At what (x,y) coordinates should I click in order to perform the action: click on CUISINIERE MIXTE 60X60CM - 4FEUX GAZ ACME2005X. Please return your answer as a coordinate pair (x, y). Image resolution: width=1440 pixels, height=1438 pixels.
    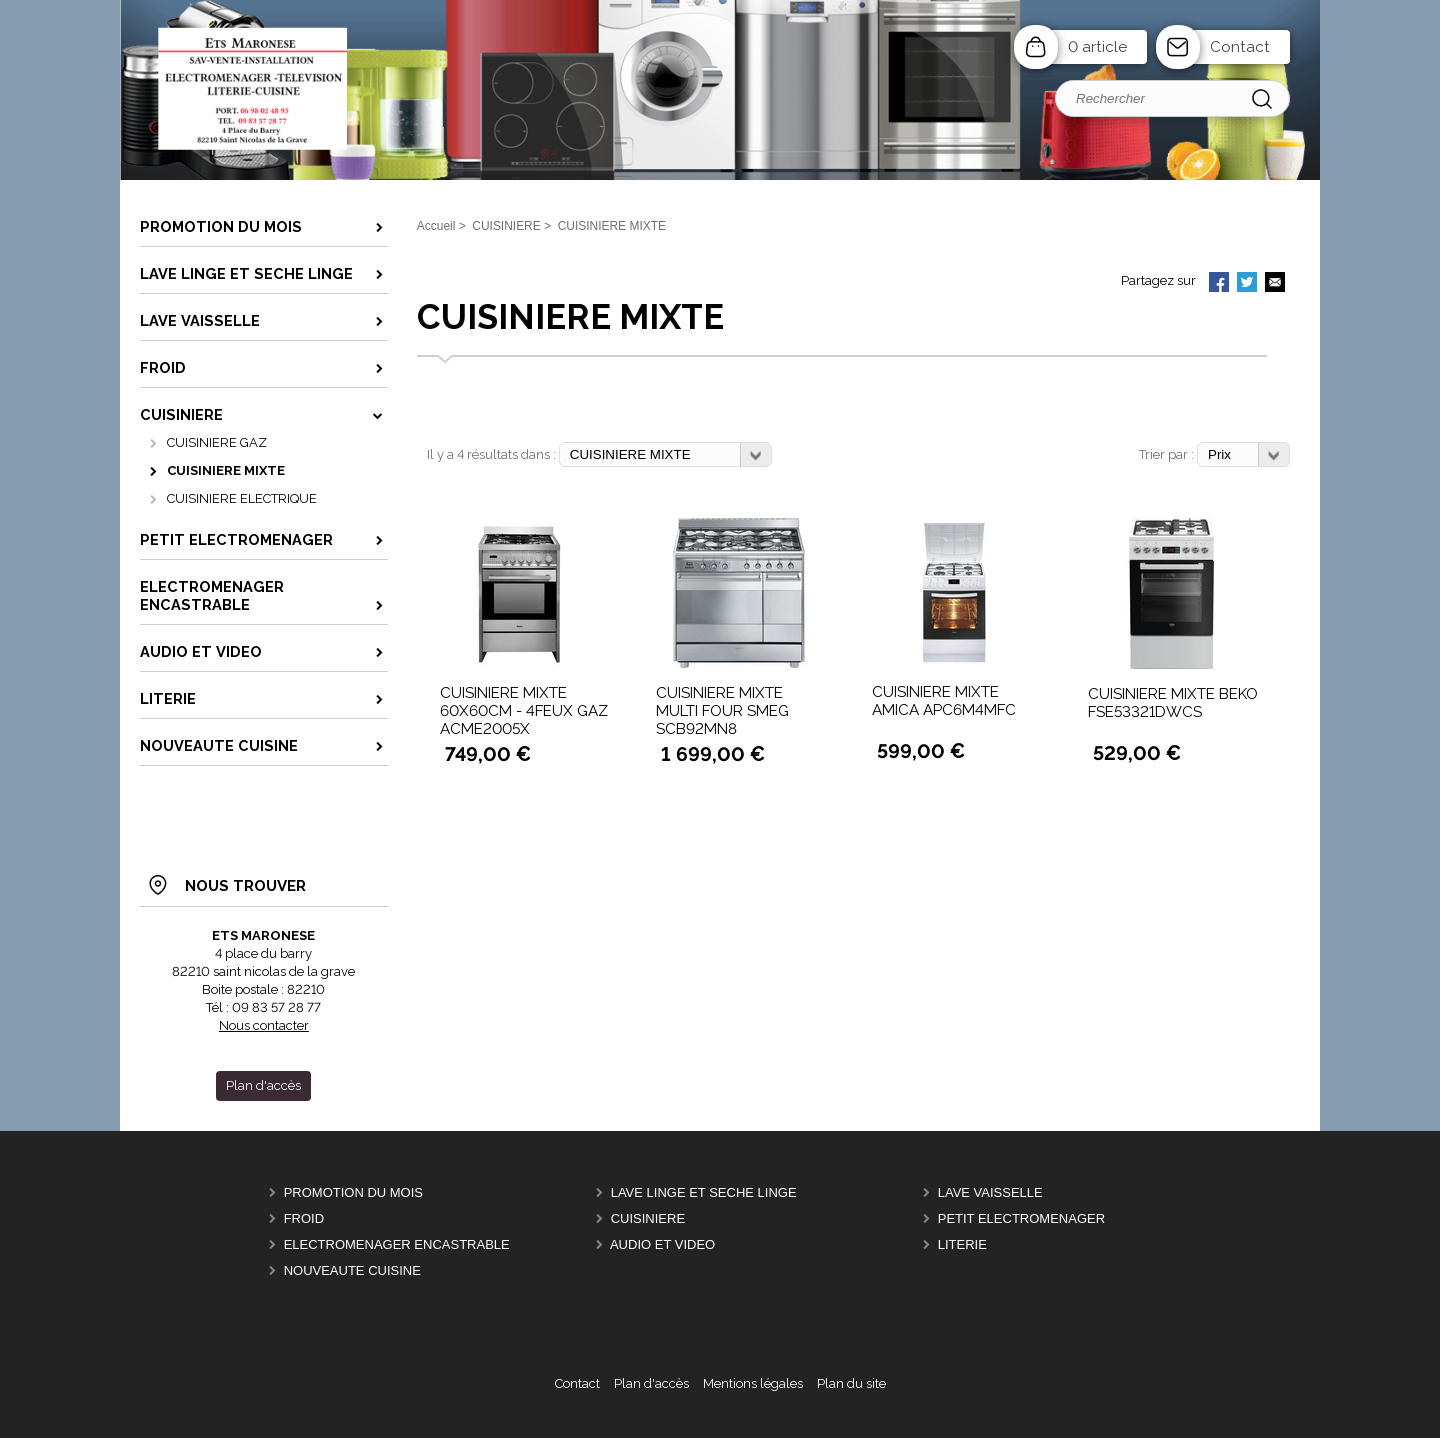
    Looking at the image, I should click on (524, 711).